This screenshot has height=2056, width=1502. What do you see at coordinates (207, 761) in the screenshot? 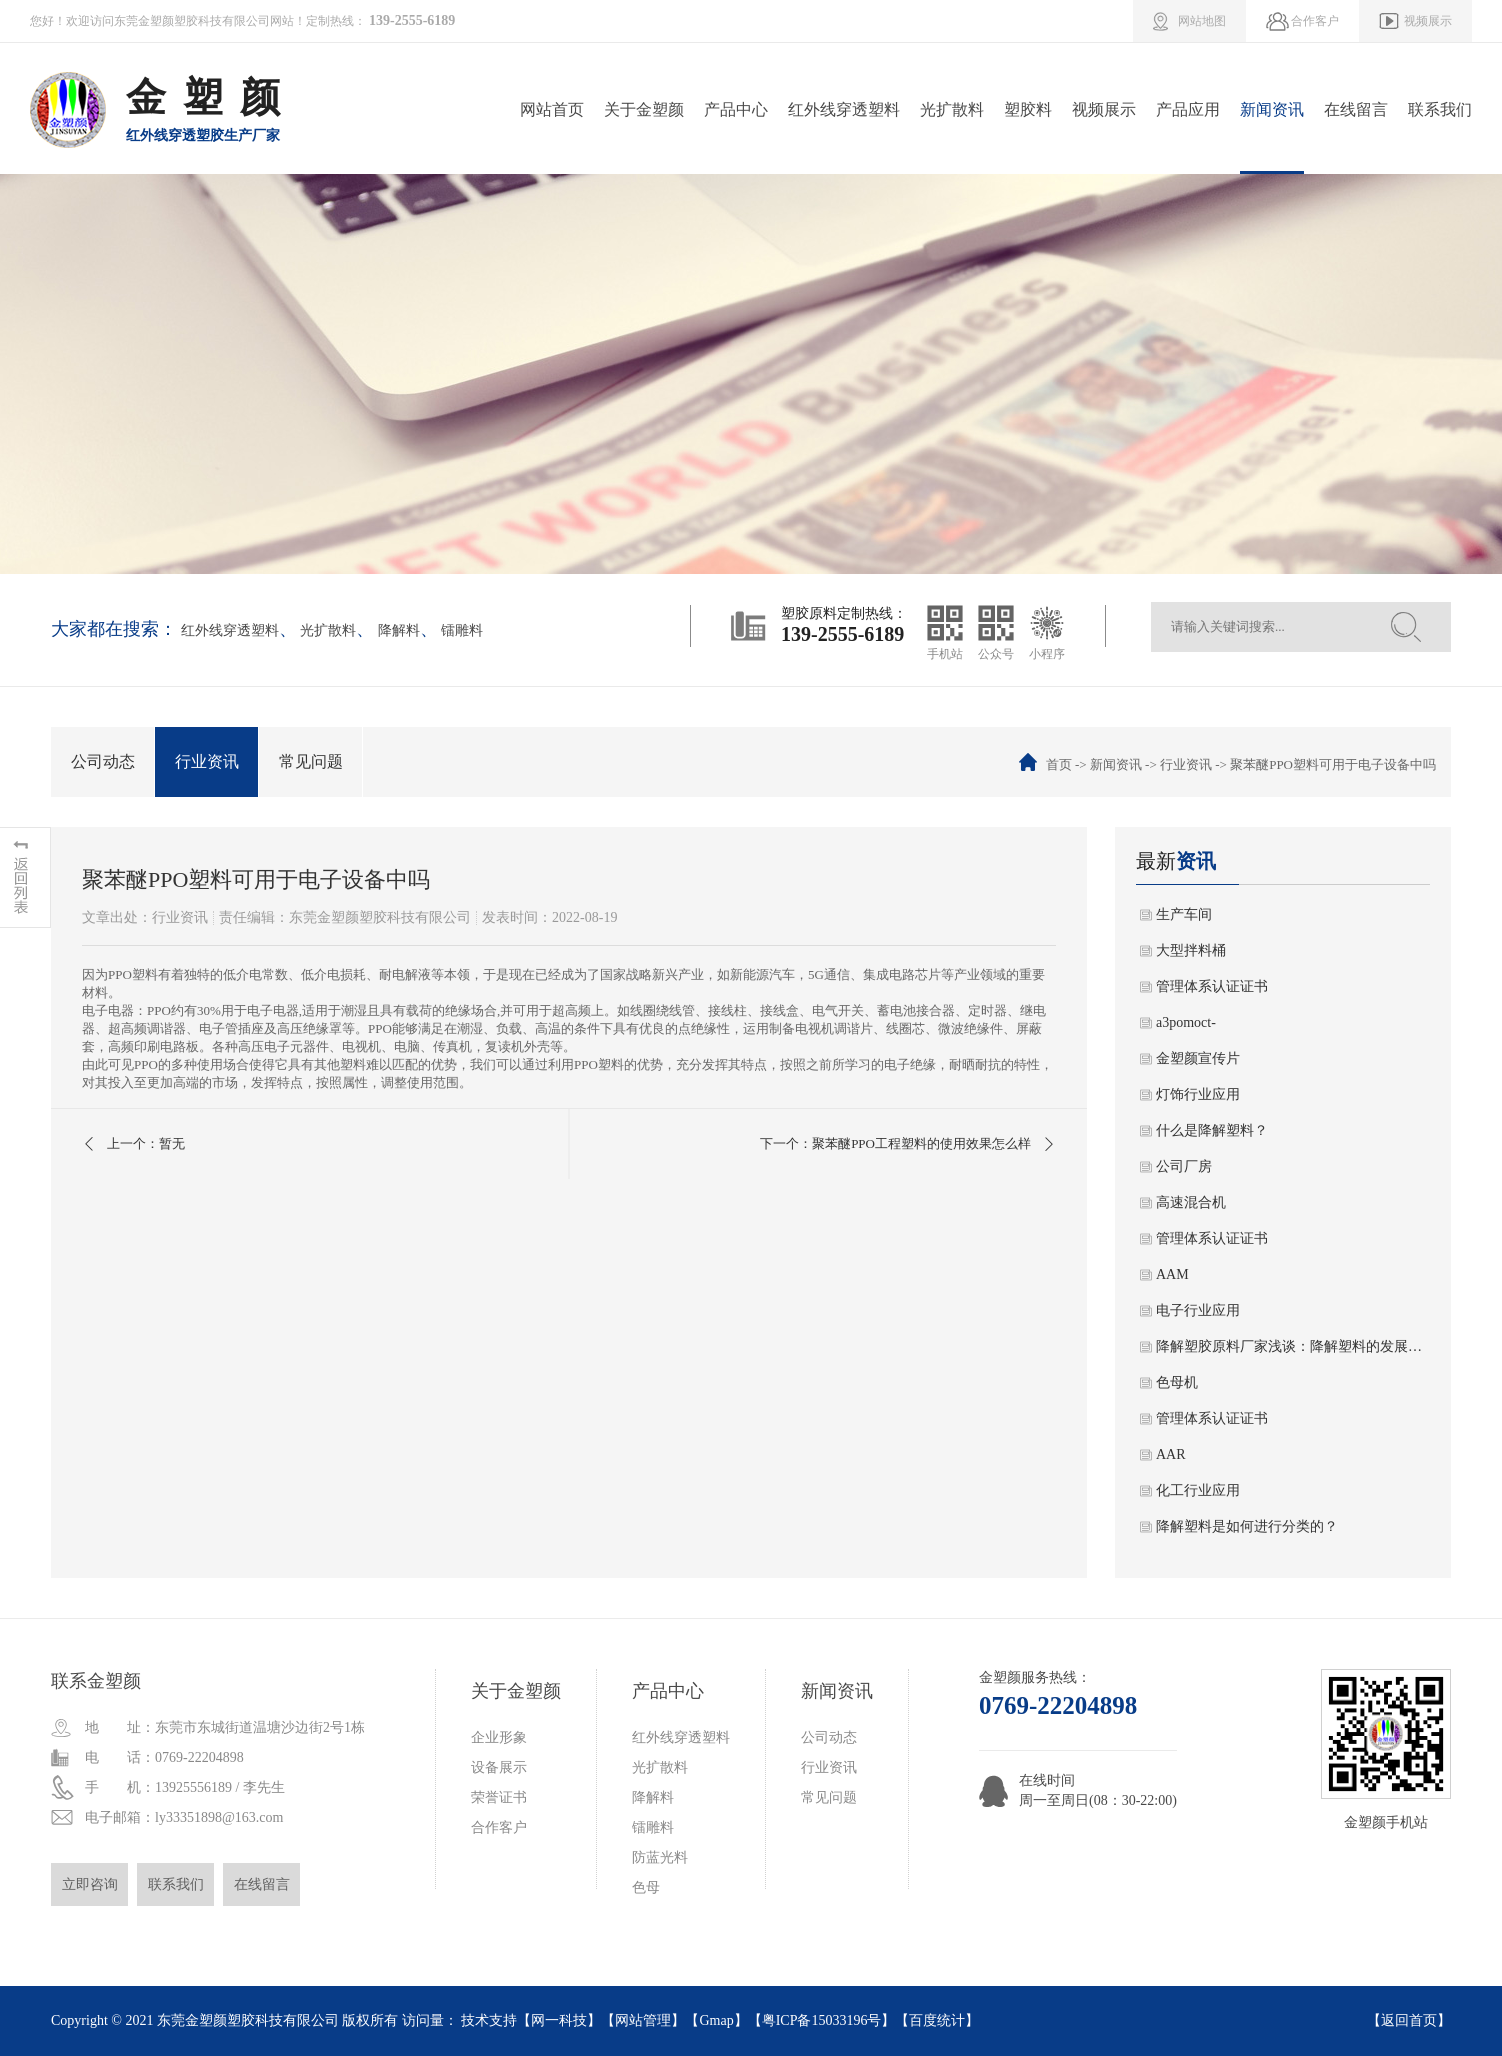
I see `行业资讯` at bounding box center [207, 761].